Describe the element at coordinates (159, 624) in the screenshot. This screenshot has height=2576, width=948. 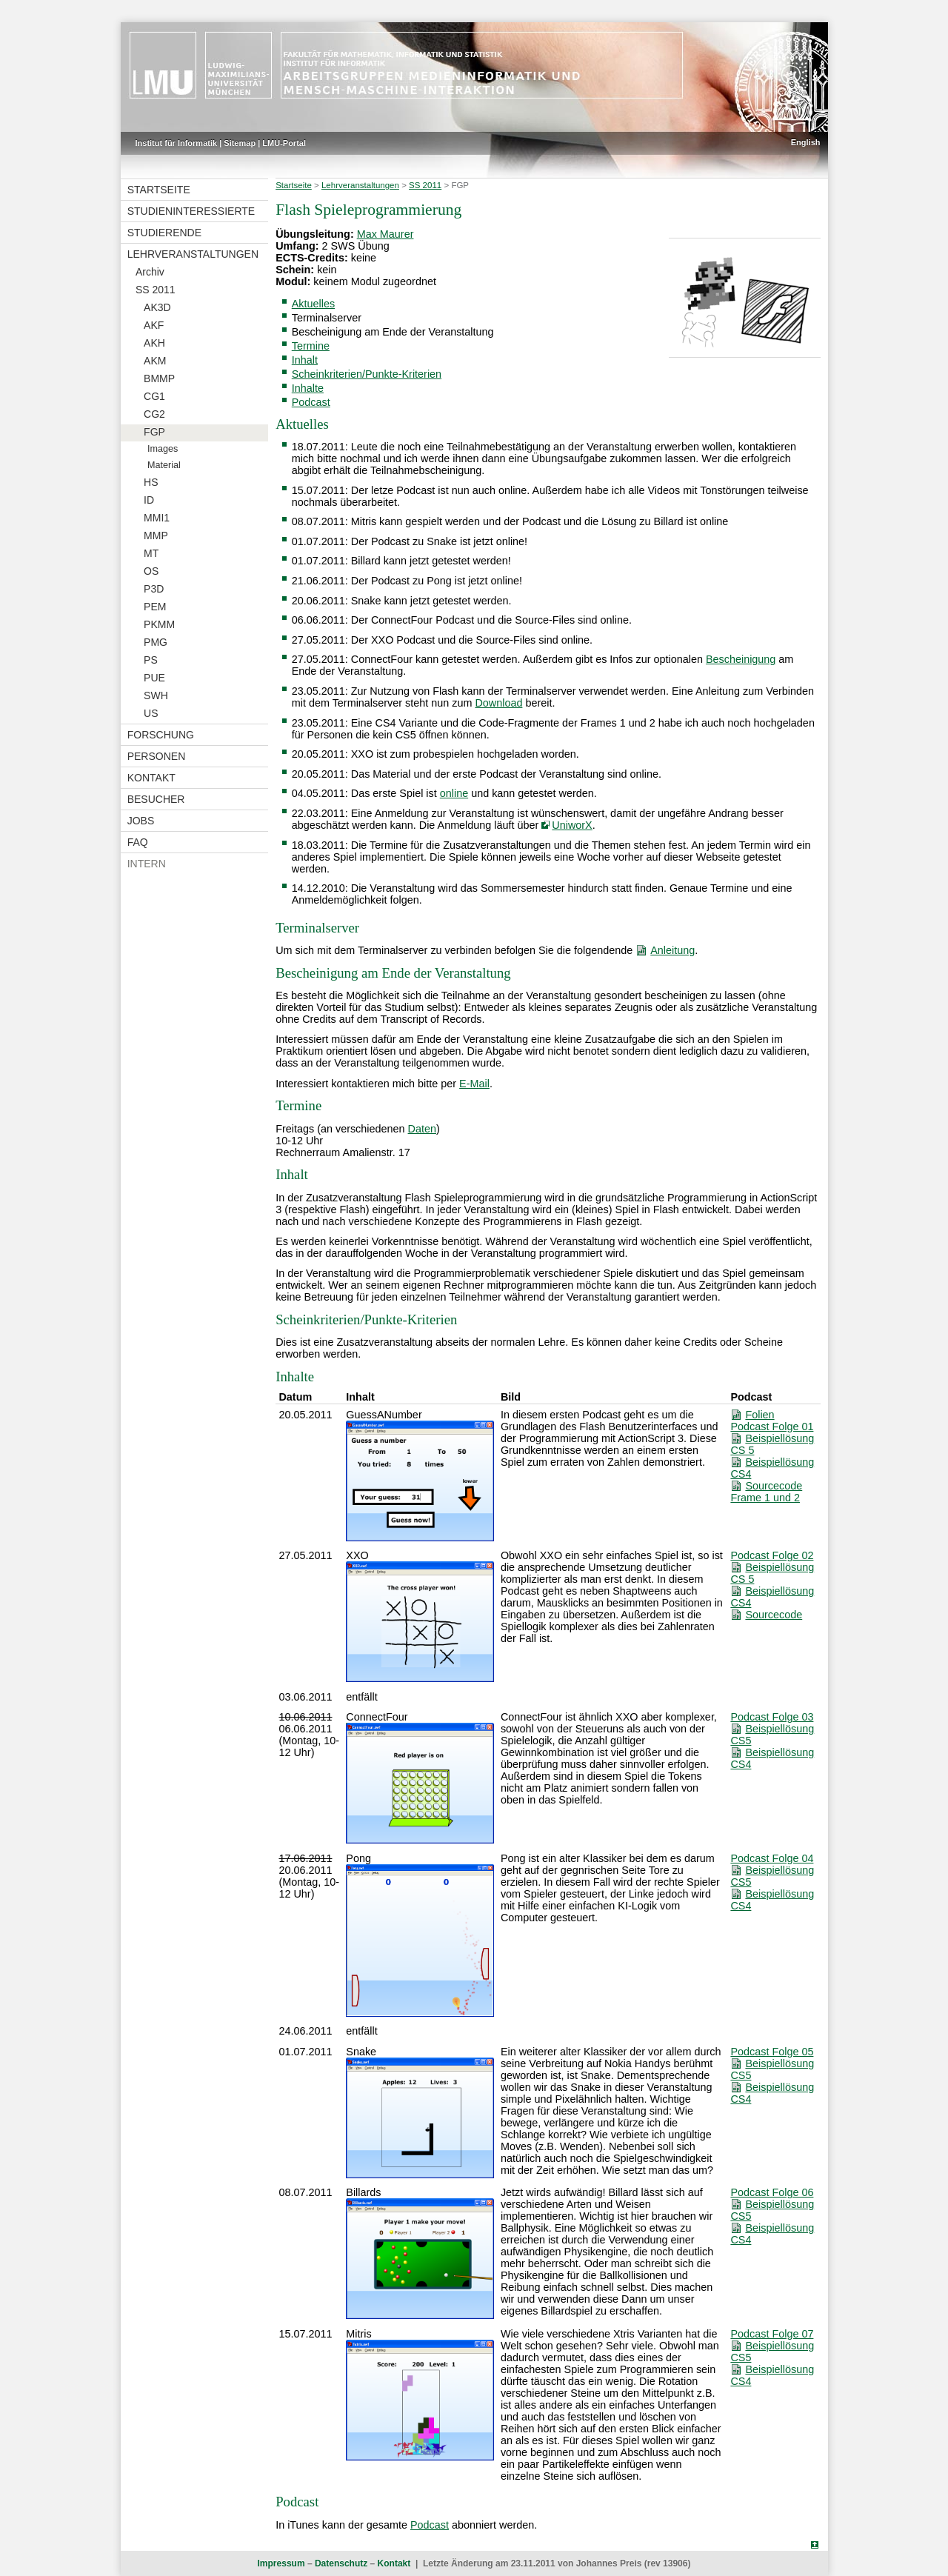
I see `PKMM` at that location.